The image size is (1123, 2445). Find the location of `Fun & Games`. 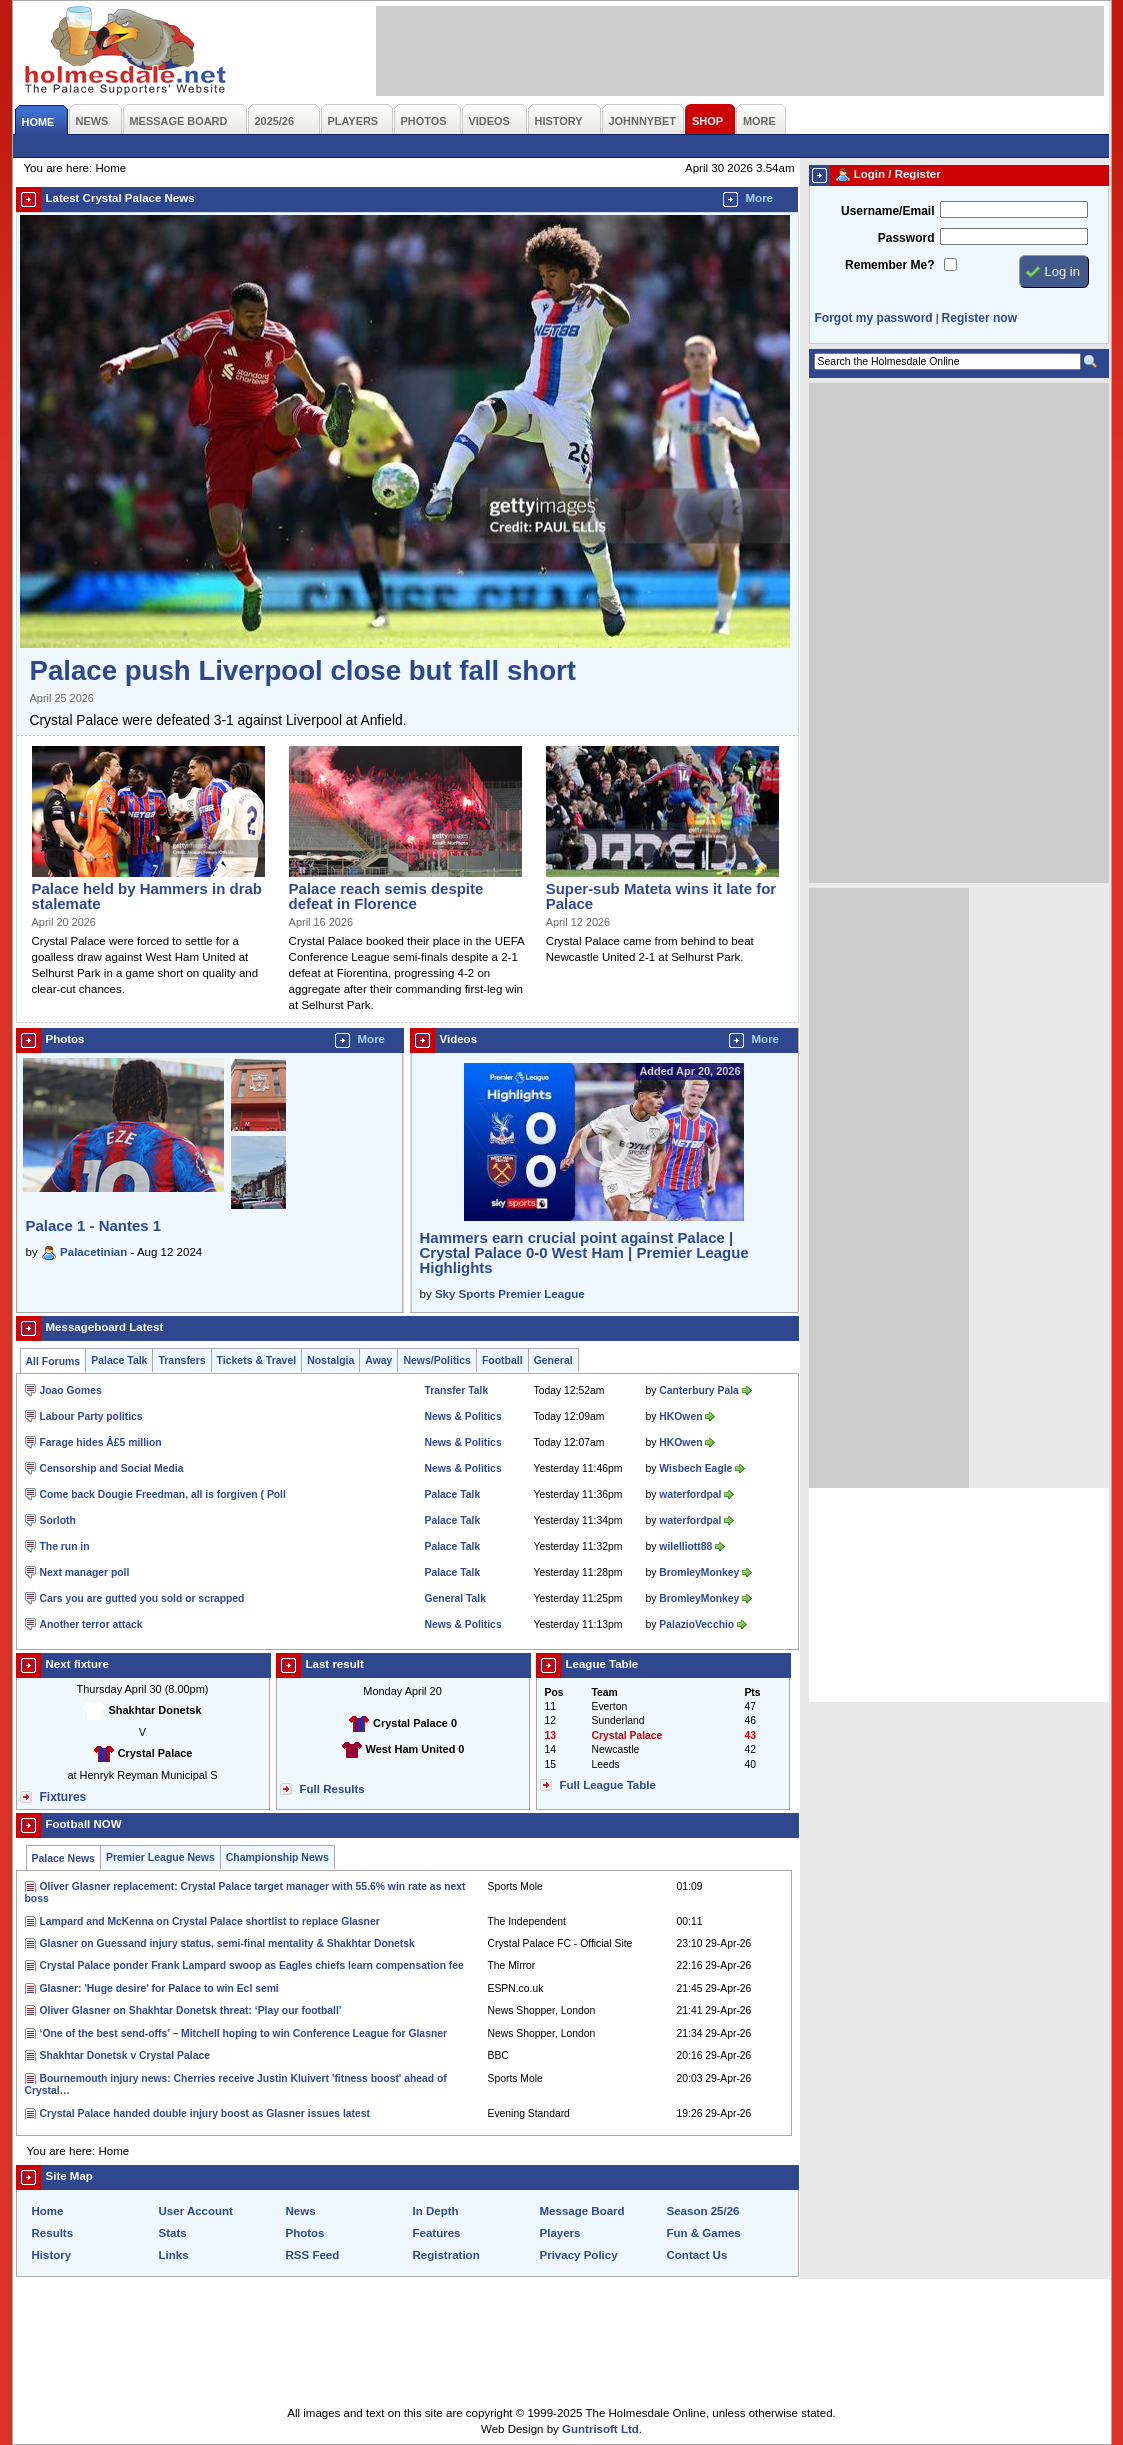

Fun & Games is located at coordinates (704, 2233).